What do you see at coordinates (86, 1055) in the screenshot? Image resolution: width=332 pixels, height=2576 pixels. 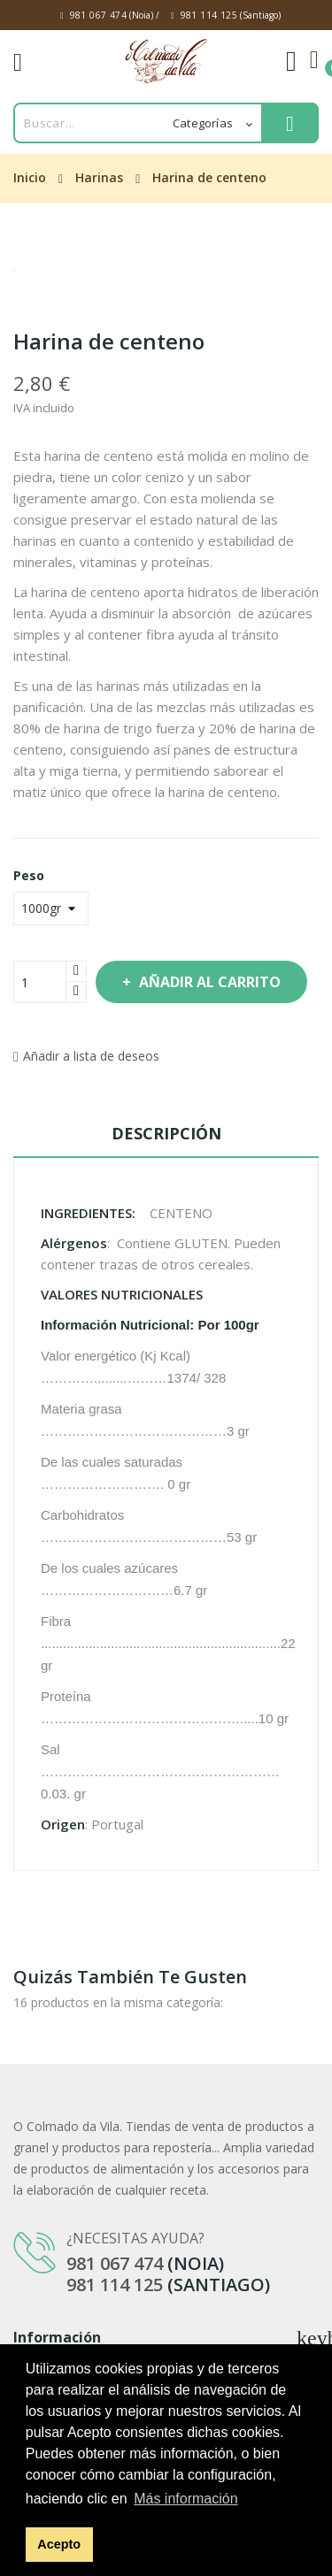 I see `Añadir a lista de deseos` at bounding box center [86, 1055].